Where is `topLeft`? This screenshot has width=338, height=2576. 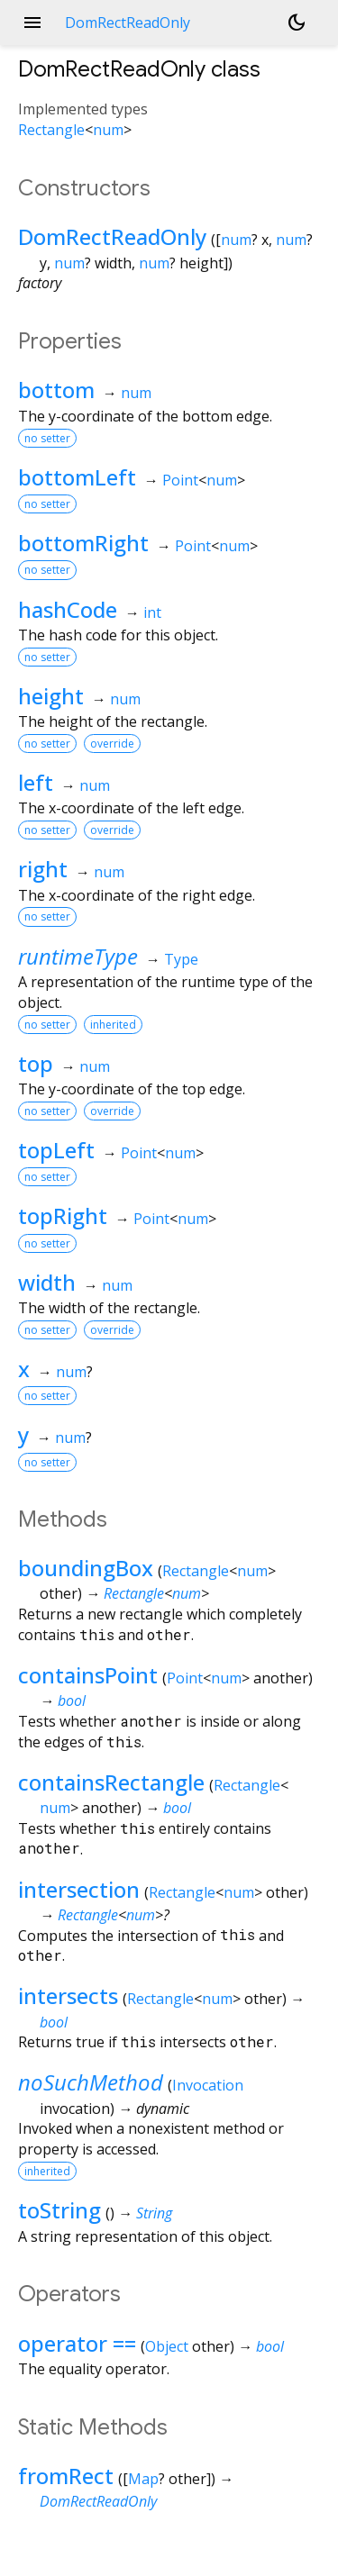
topLeft is located at coordinates (56, 1150).